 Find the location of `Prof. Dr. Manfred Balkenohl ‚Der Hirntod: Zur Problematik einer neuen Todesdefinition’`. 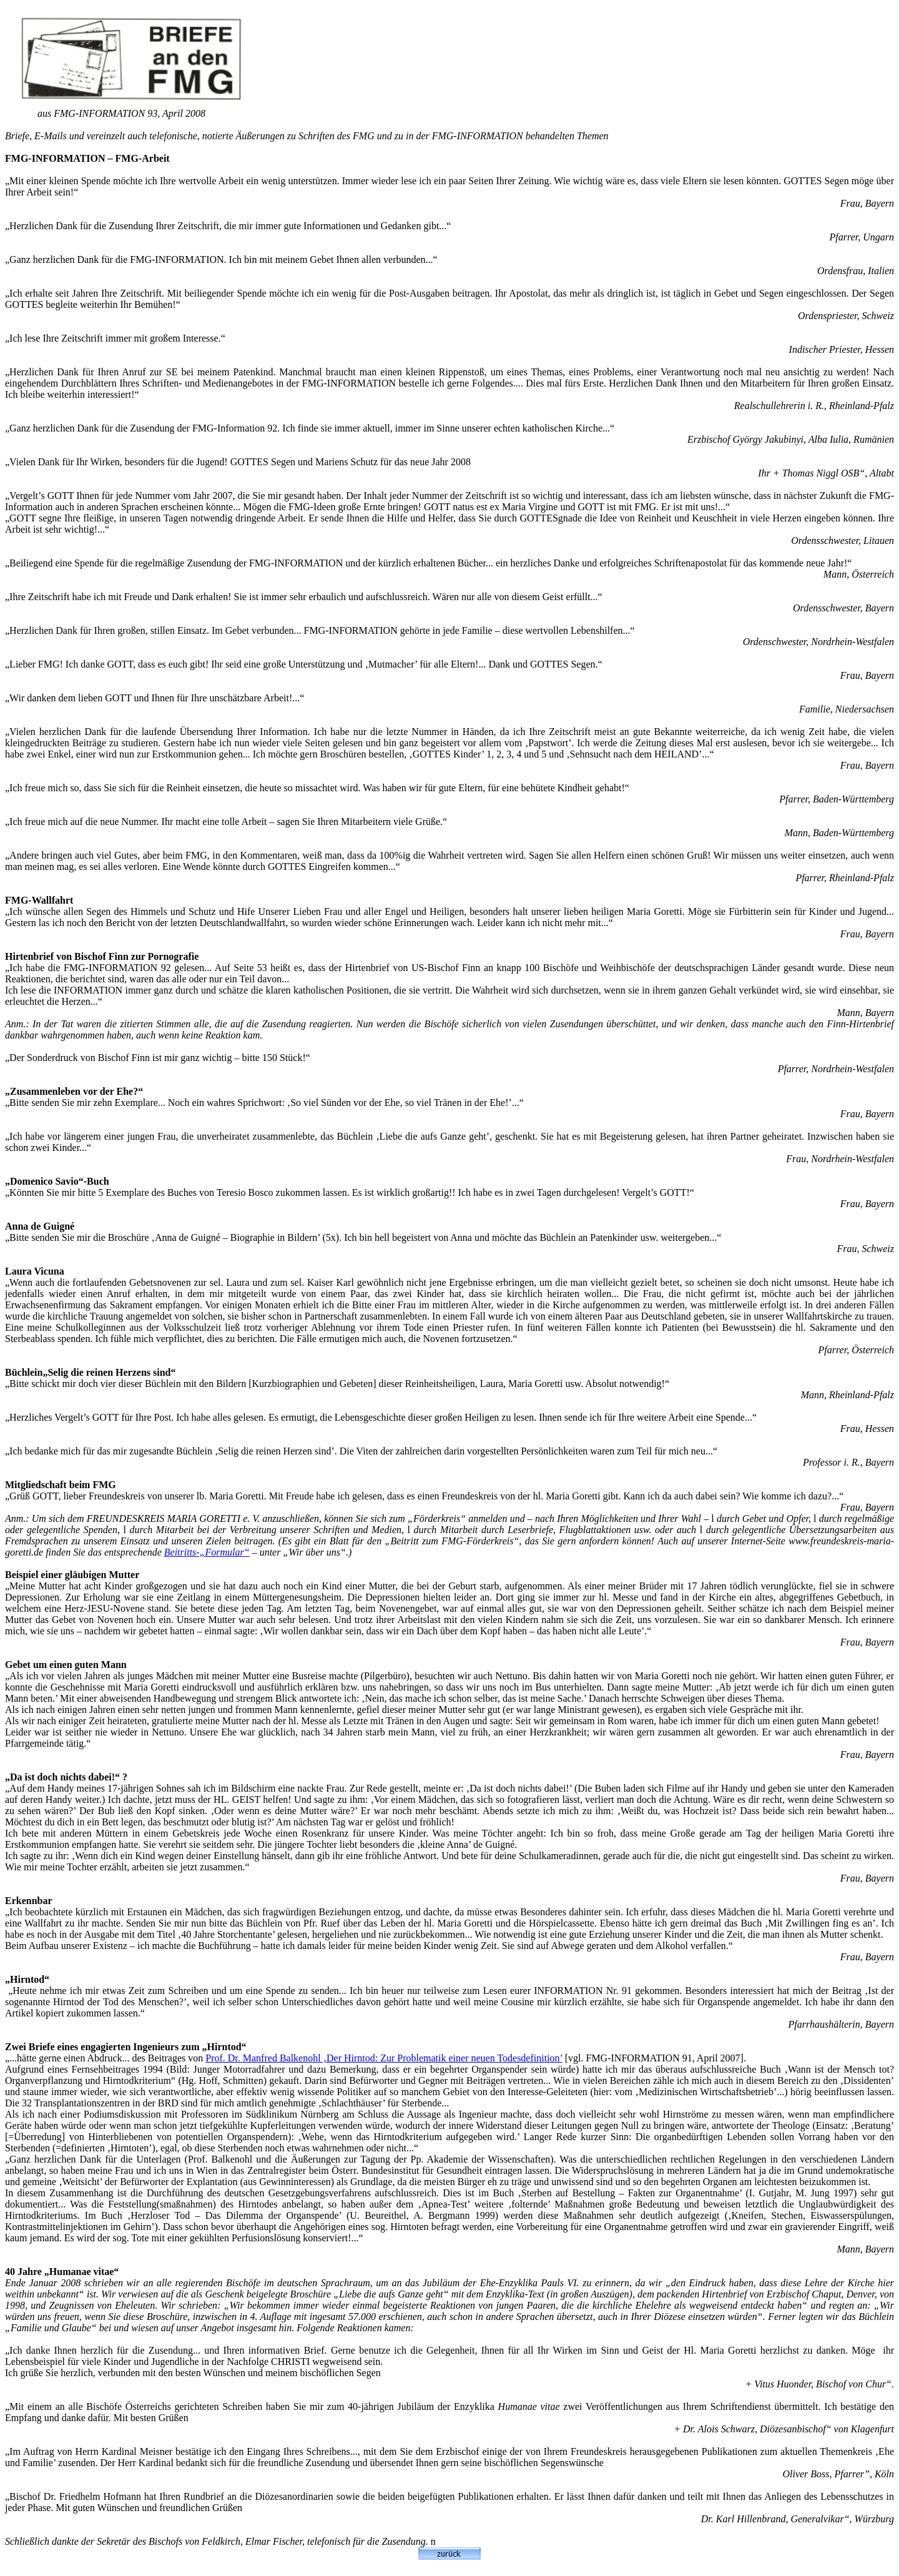

Prof. Dr. Manfred Balkenohl ‚Der Hirntod: Zur Problematik einer neuen Todesdefinition’ is located at coordinates (383, 2058).